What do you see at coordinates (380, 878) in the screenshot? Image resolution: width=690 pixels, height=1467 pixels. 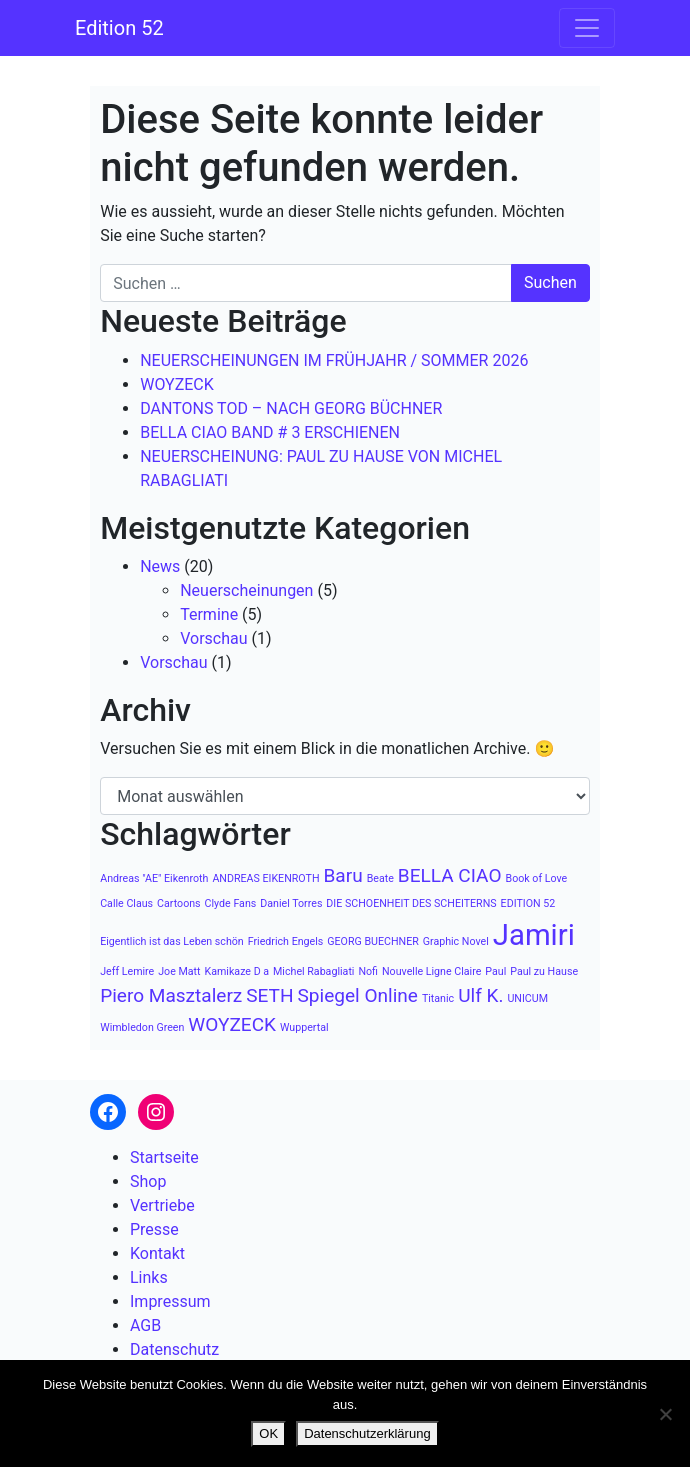 I see `Beate [Beate (1 Eintrag)]` at bounding box center [380, 878].